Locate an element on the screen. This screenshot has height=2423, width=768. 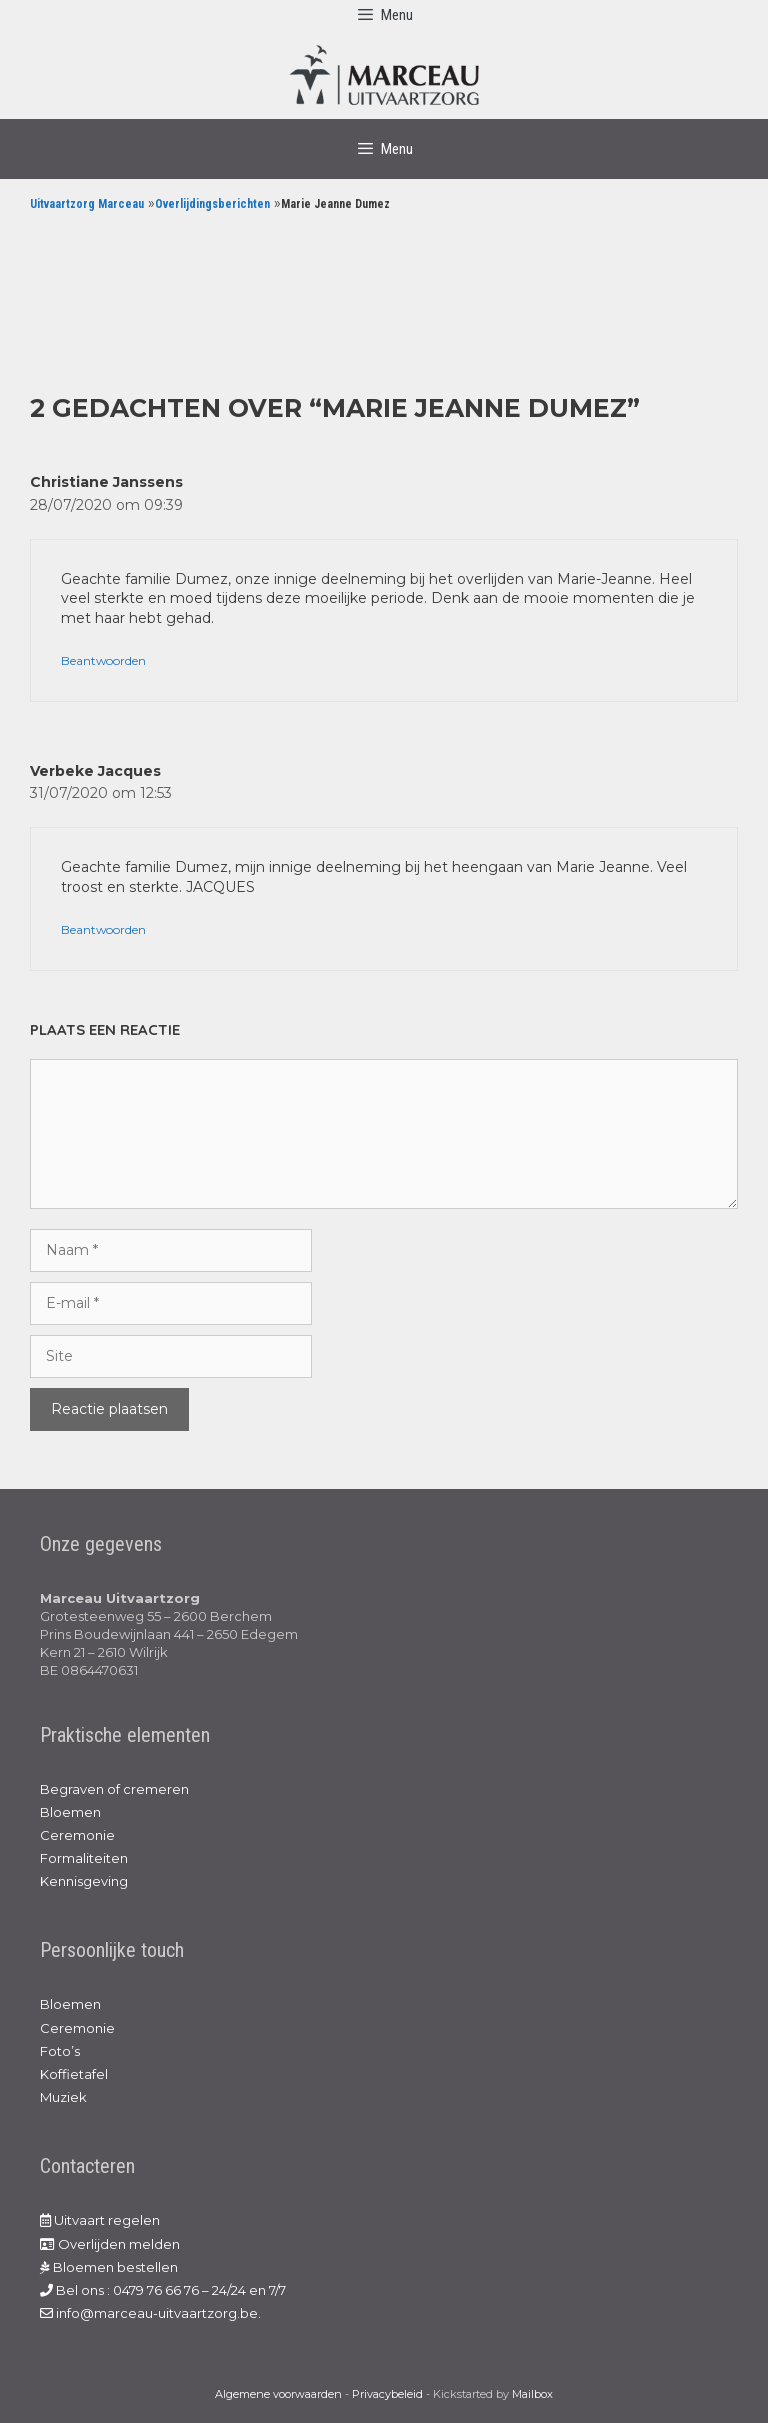
Begraven of cremeren is located at coordinates (114, 1789).